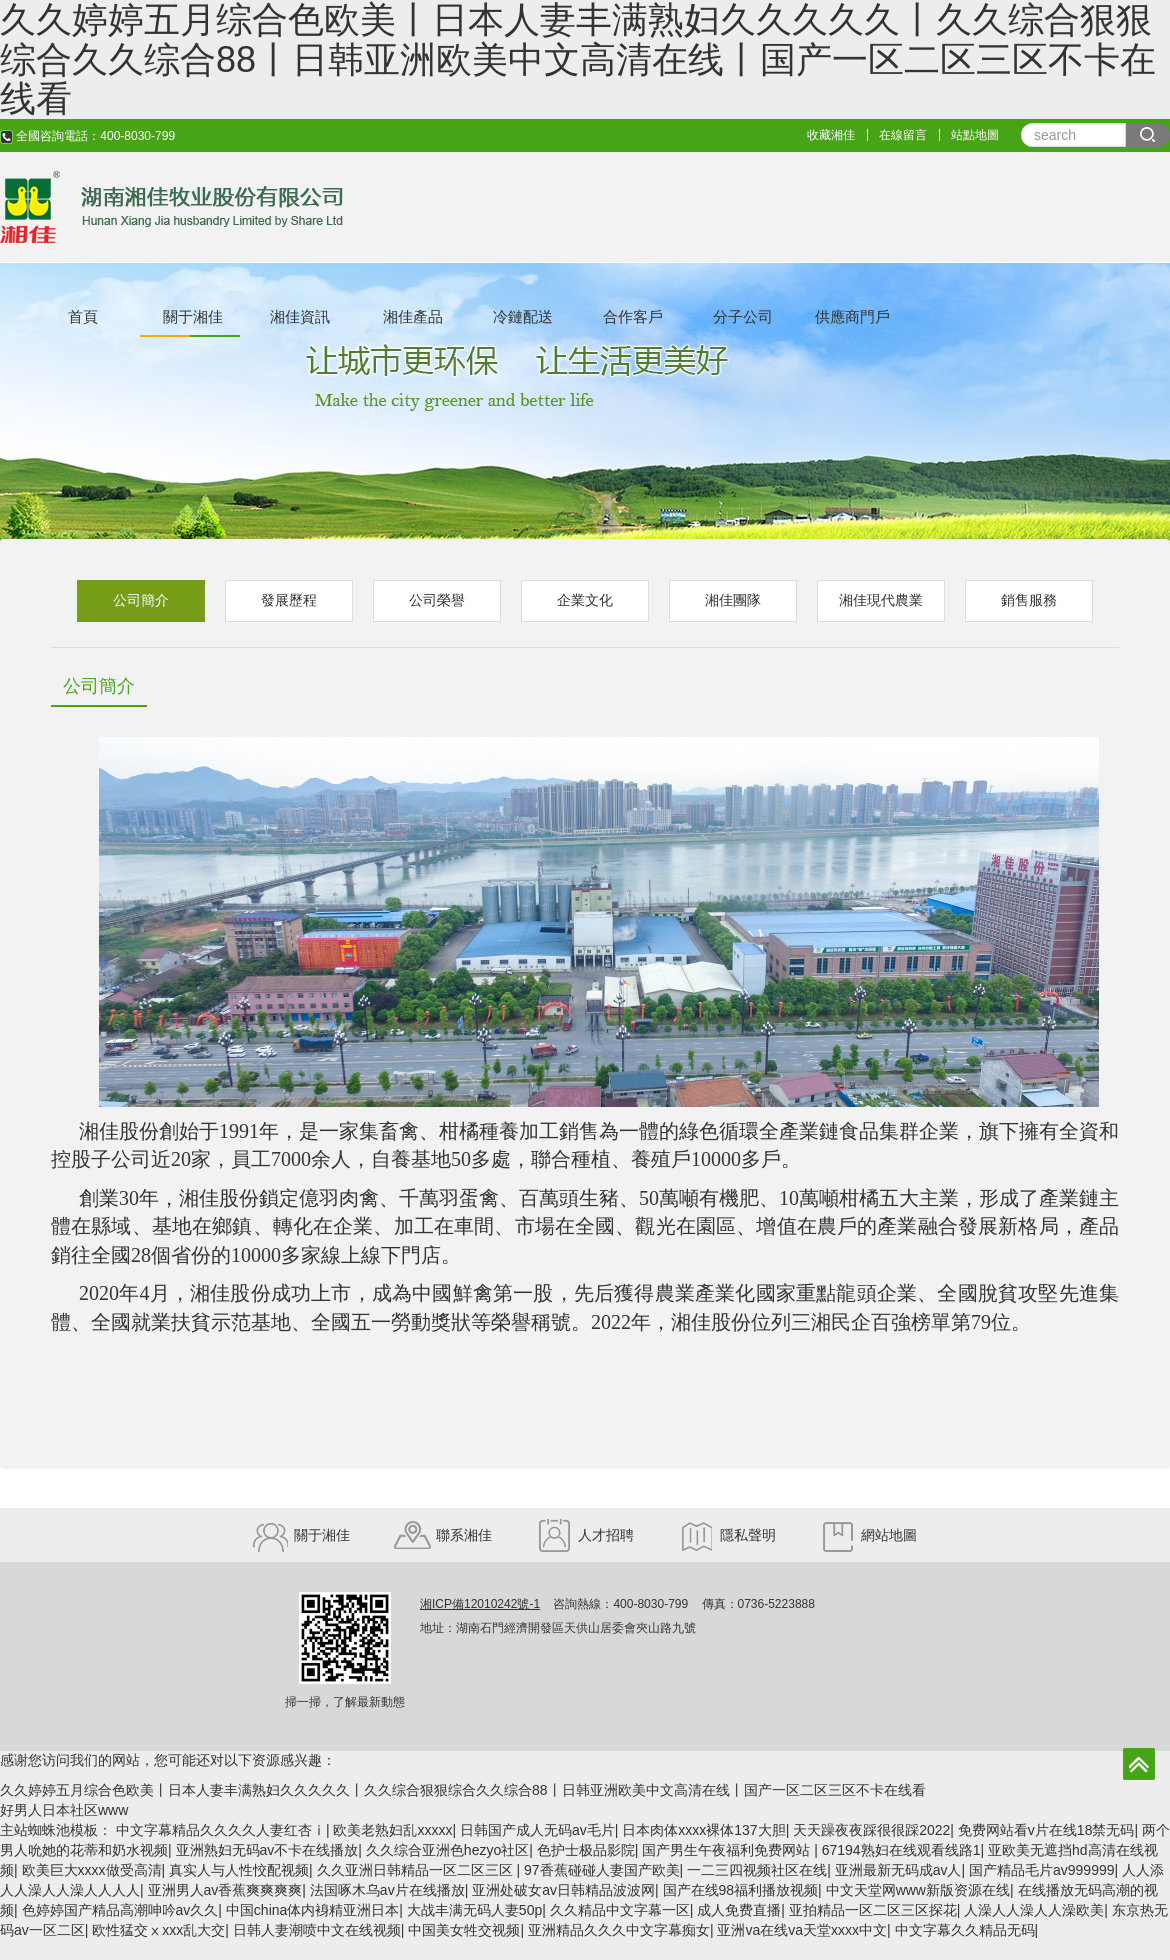  I want to click on 成人免费直播, so click(739, 1910).